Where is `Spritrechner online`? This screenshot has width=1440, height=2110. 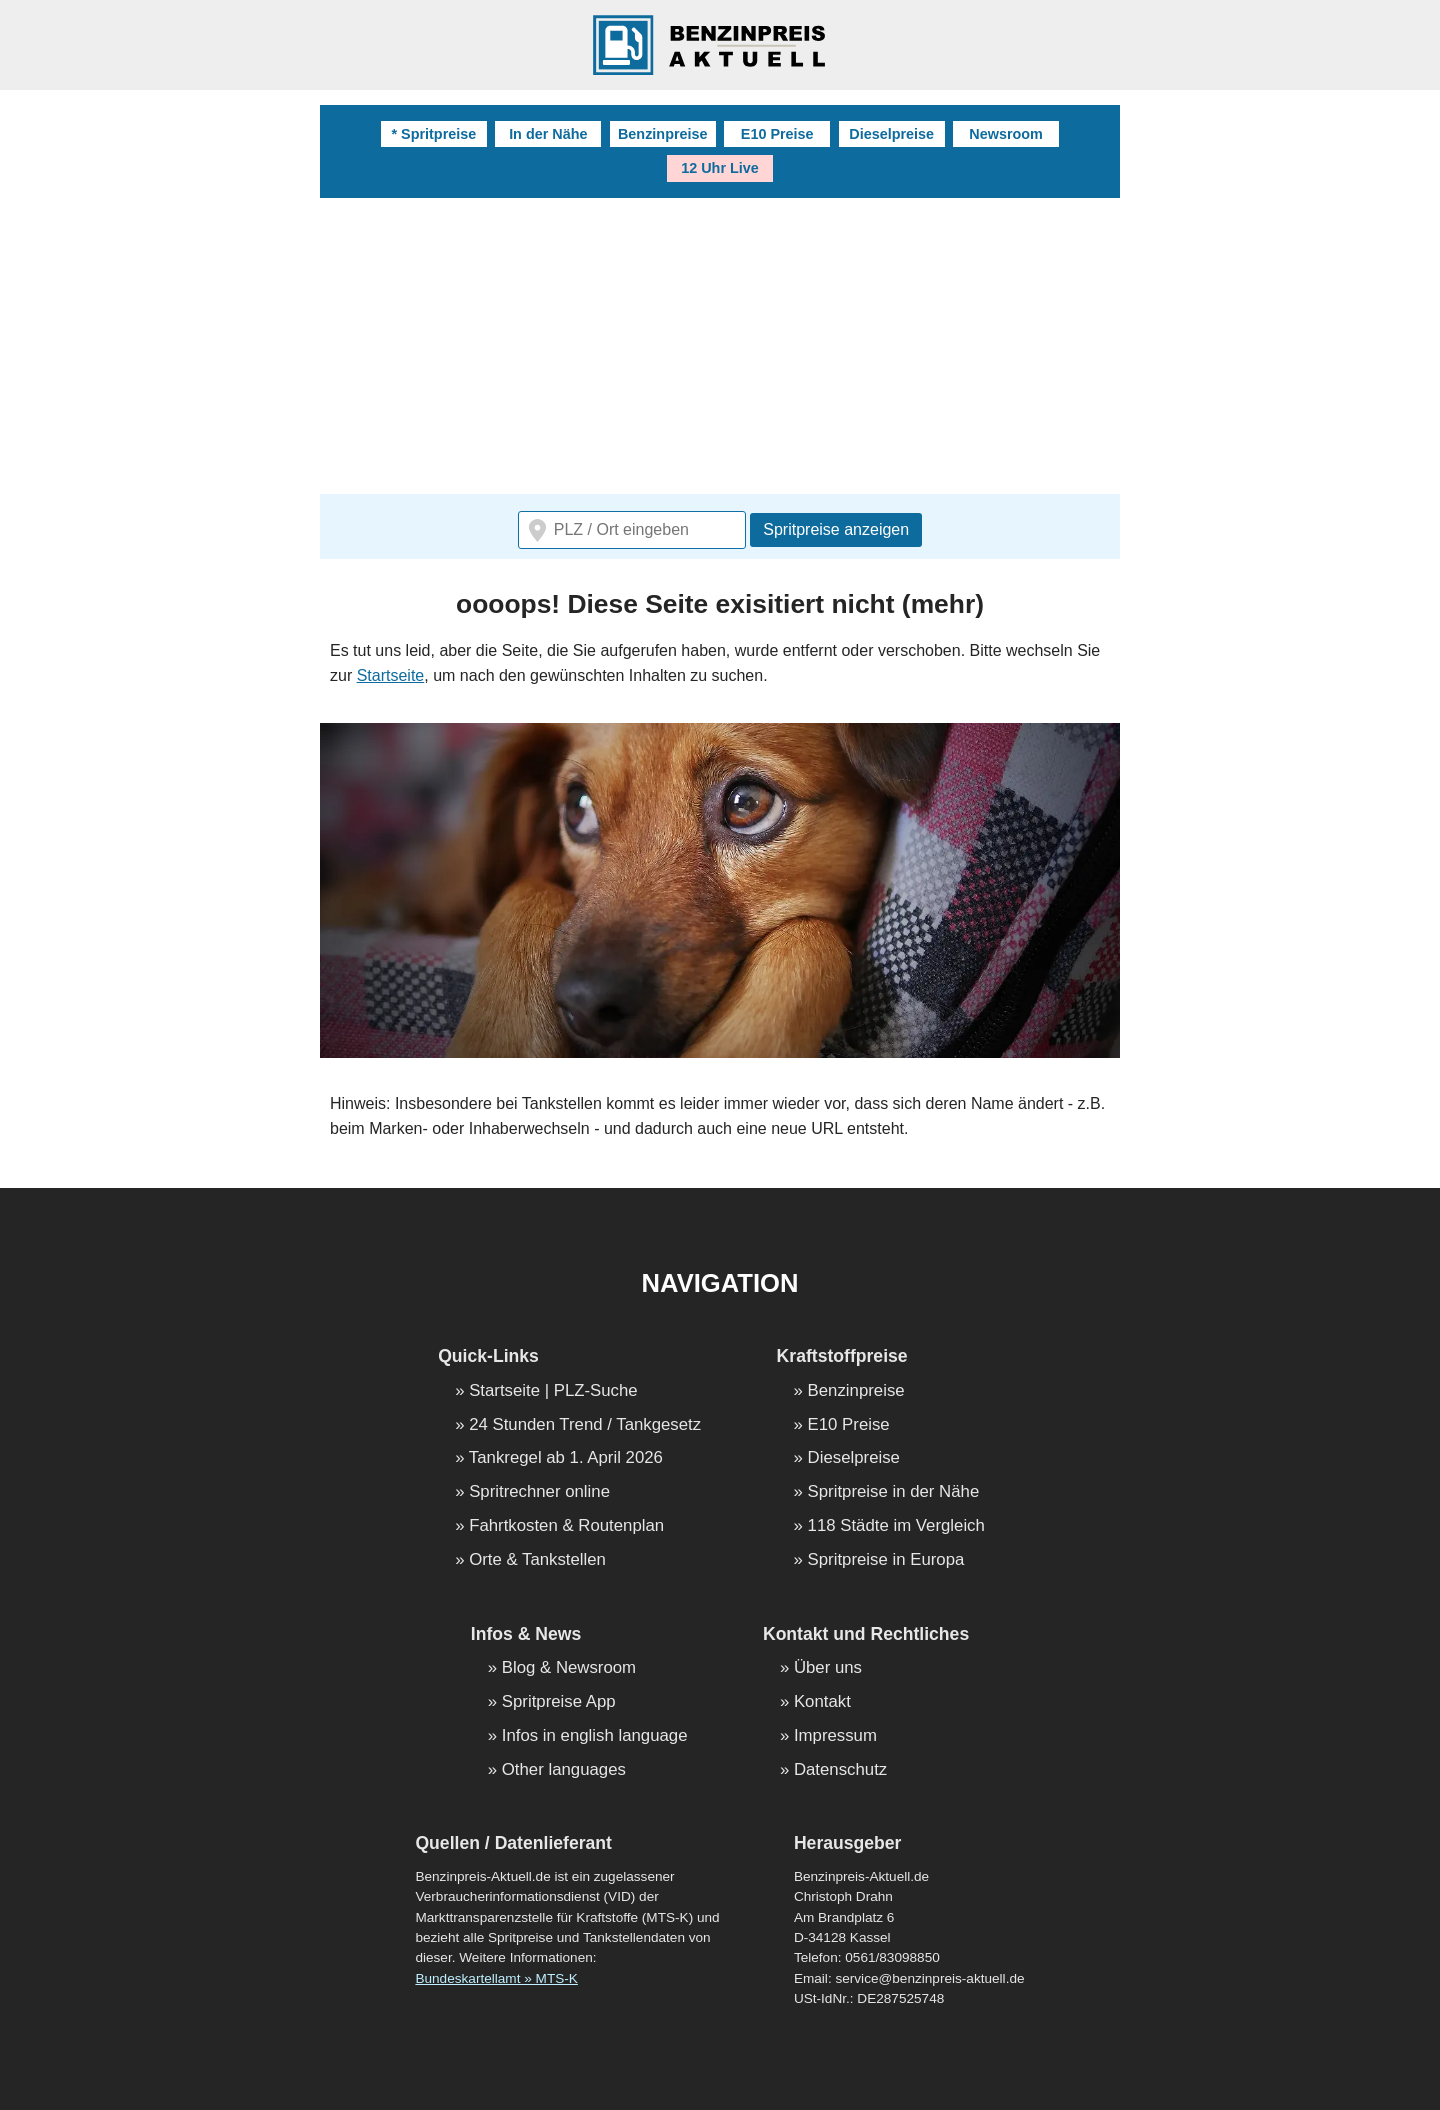
Spritrechner online is located at coordinates (539, 1492).